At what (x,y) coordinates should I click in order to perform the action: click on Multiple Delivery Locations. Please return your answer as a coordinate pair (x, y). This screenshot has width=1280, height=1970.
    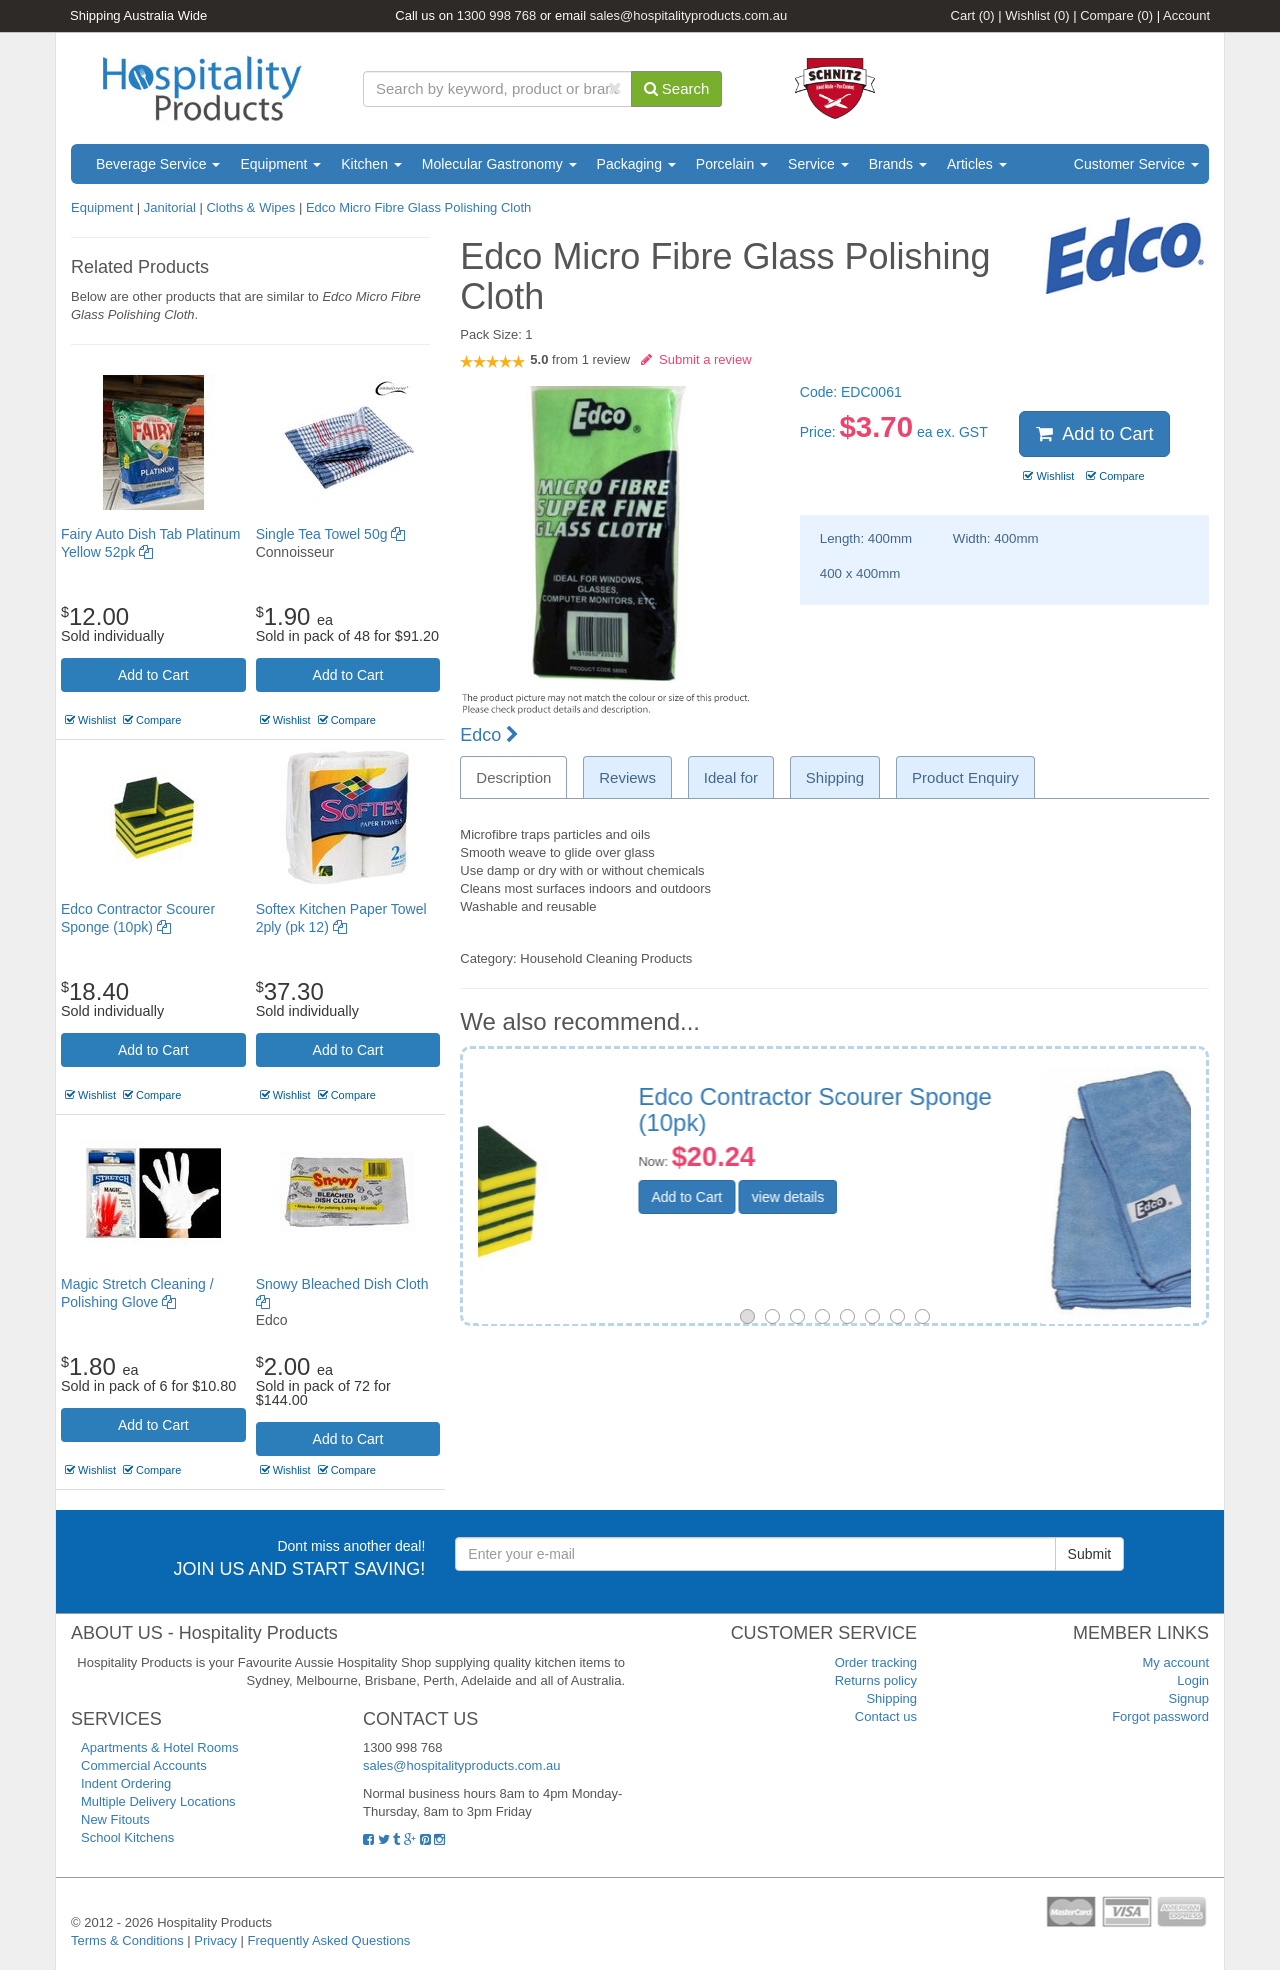
    Looking at the image, I should click on (158, 1801).